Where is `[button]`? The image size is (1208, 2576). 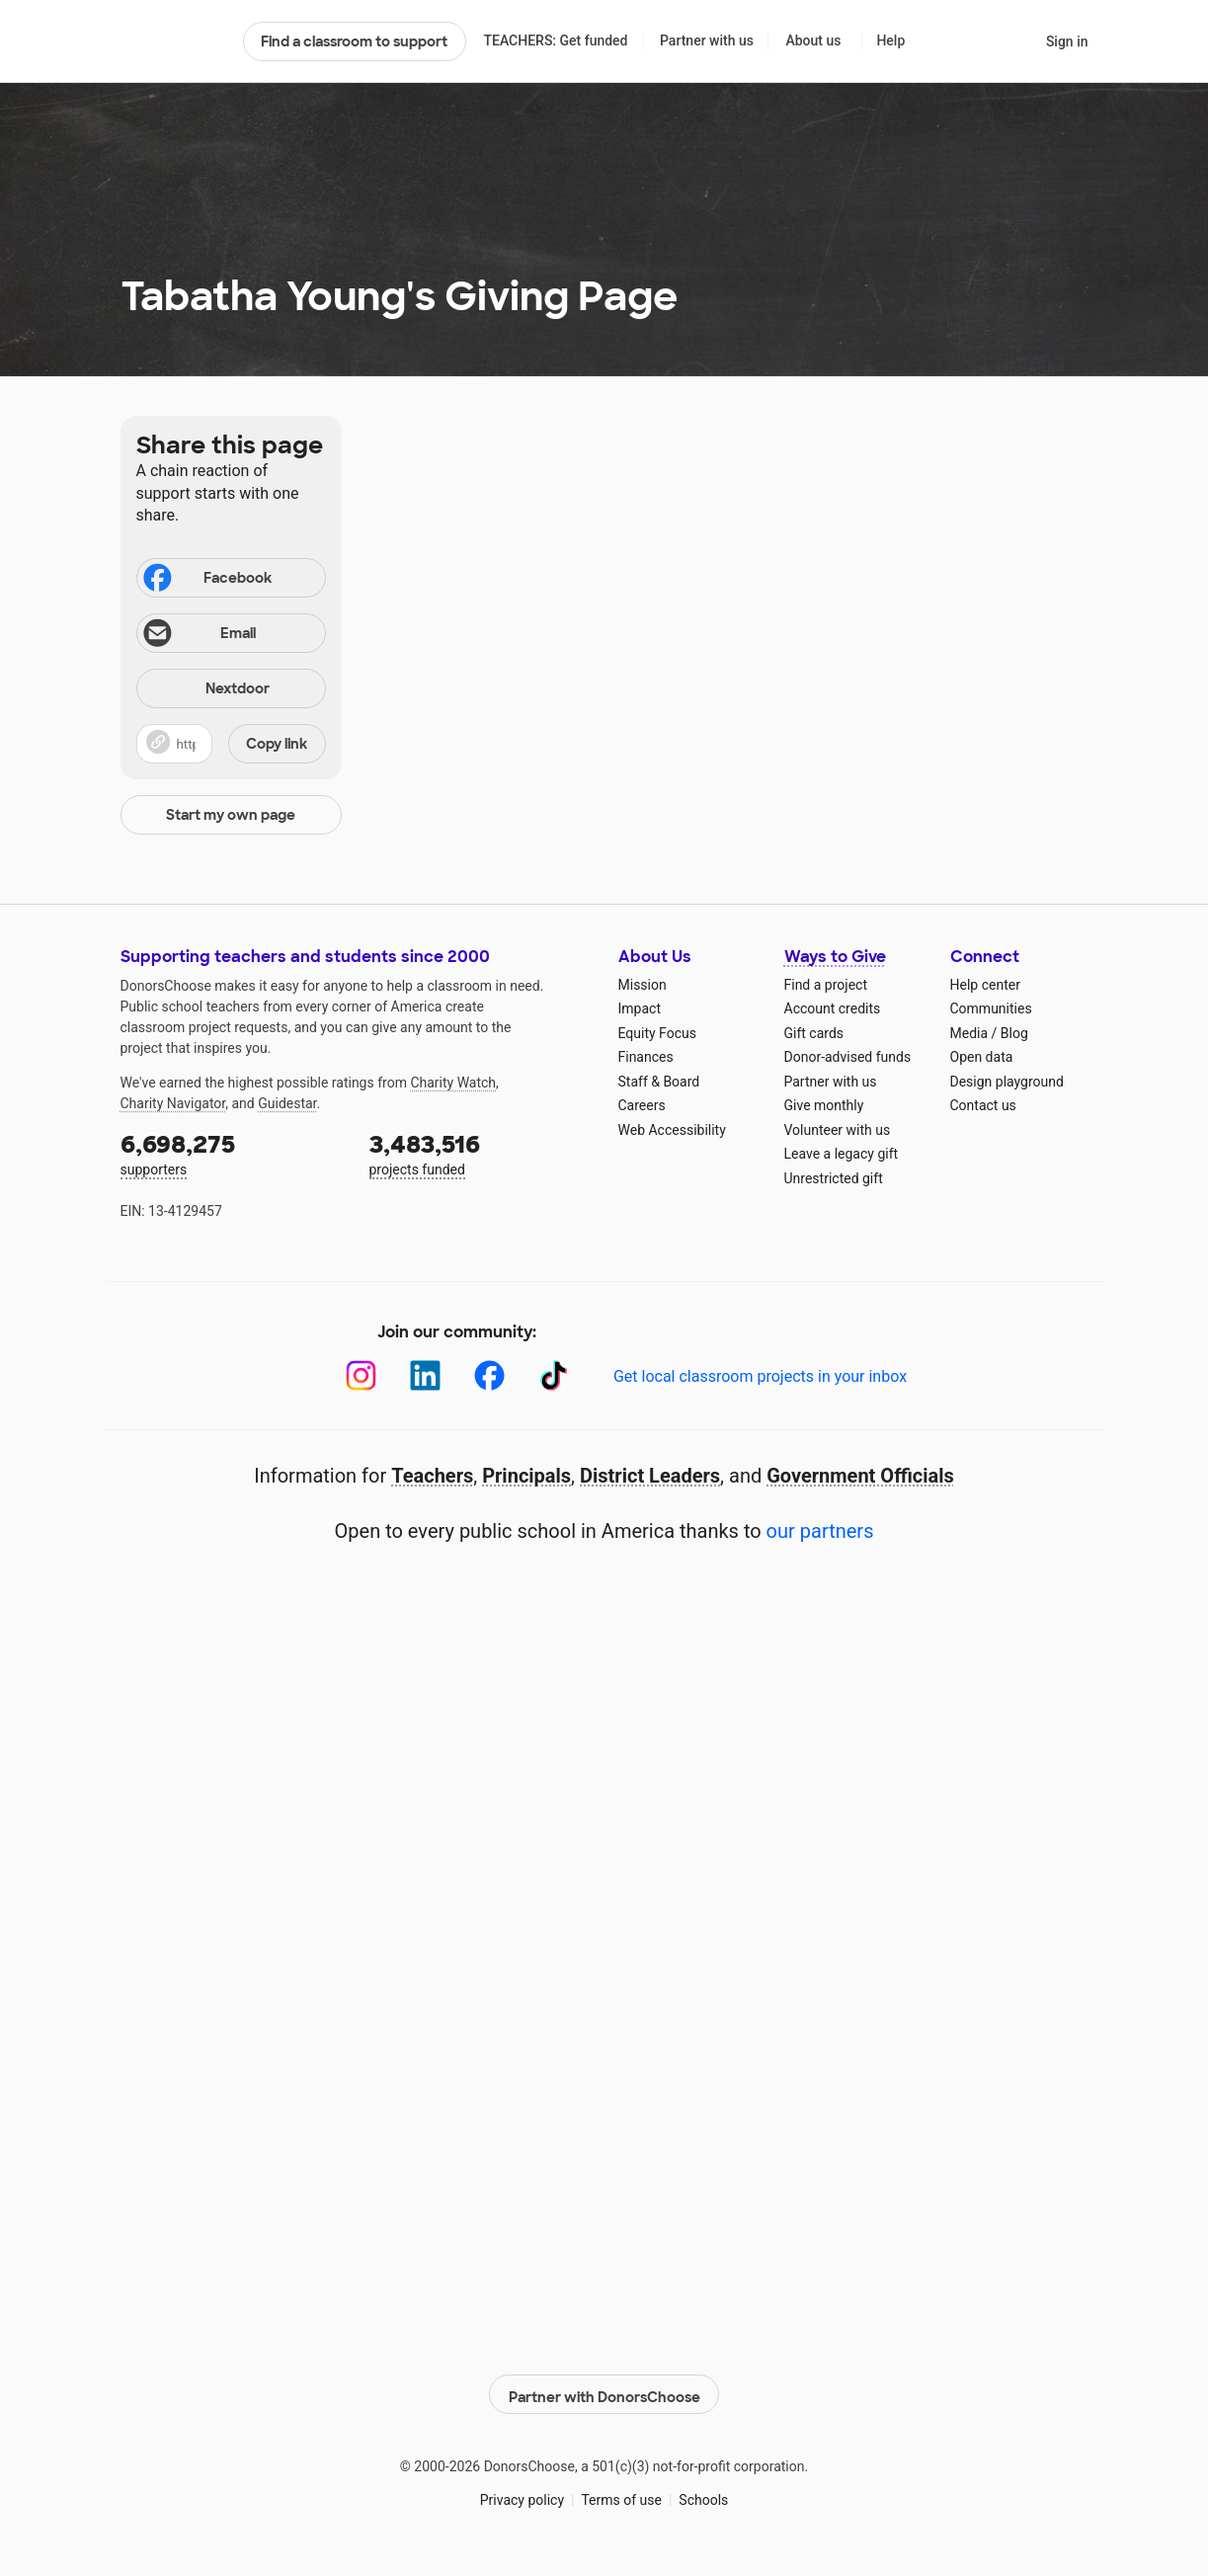
[button] is located at coordinates (231, 744).